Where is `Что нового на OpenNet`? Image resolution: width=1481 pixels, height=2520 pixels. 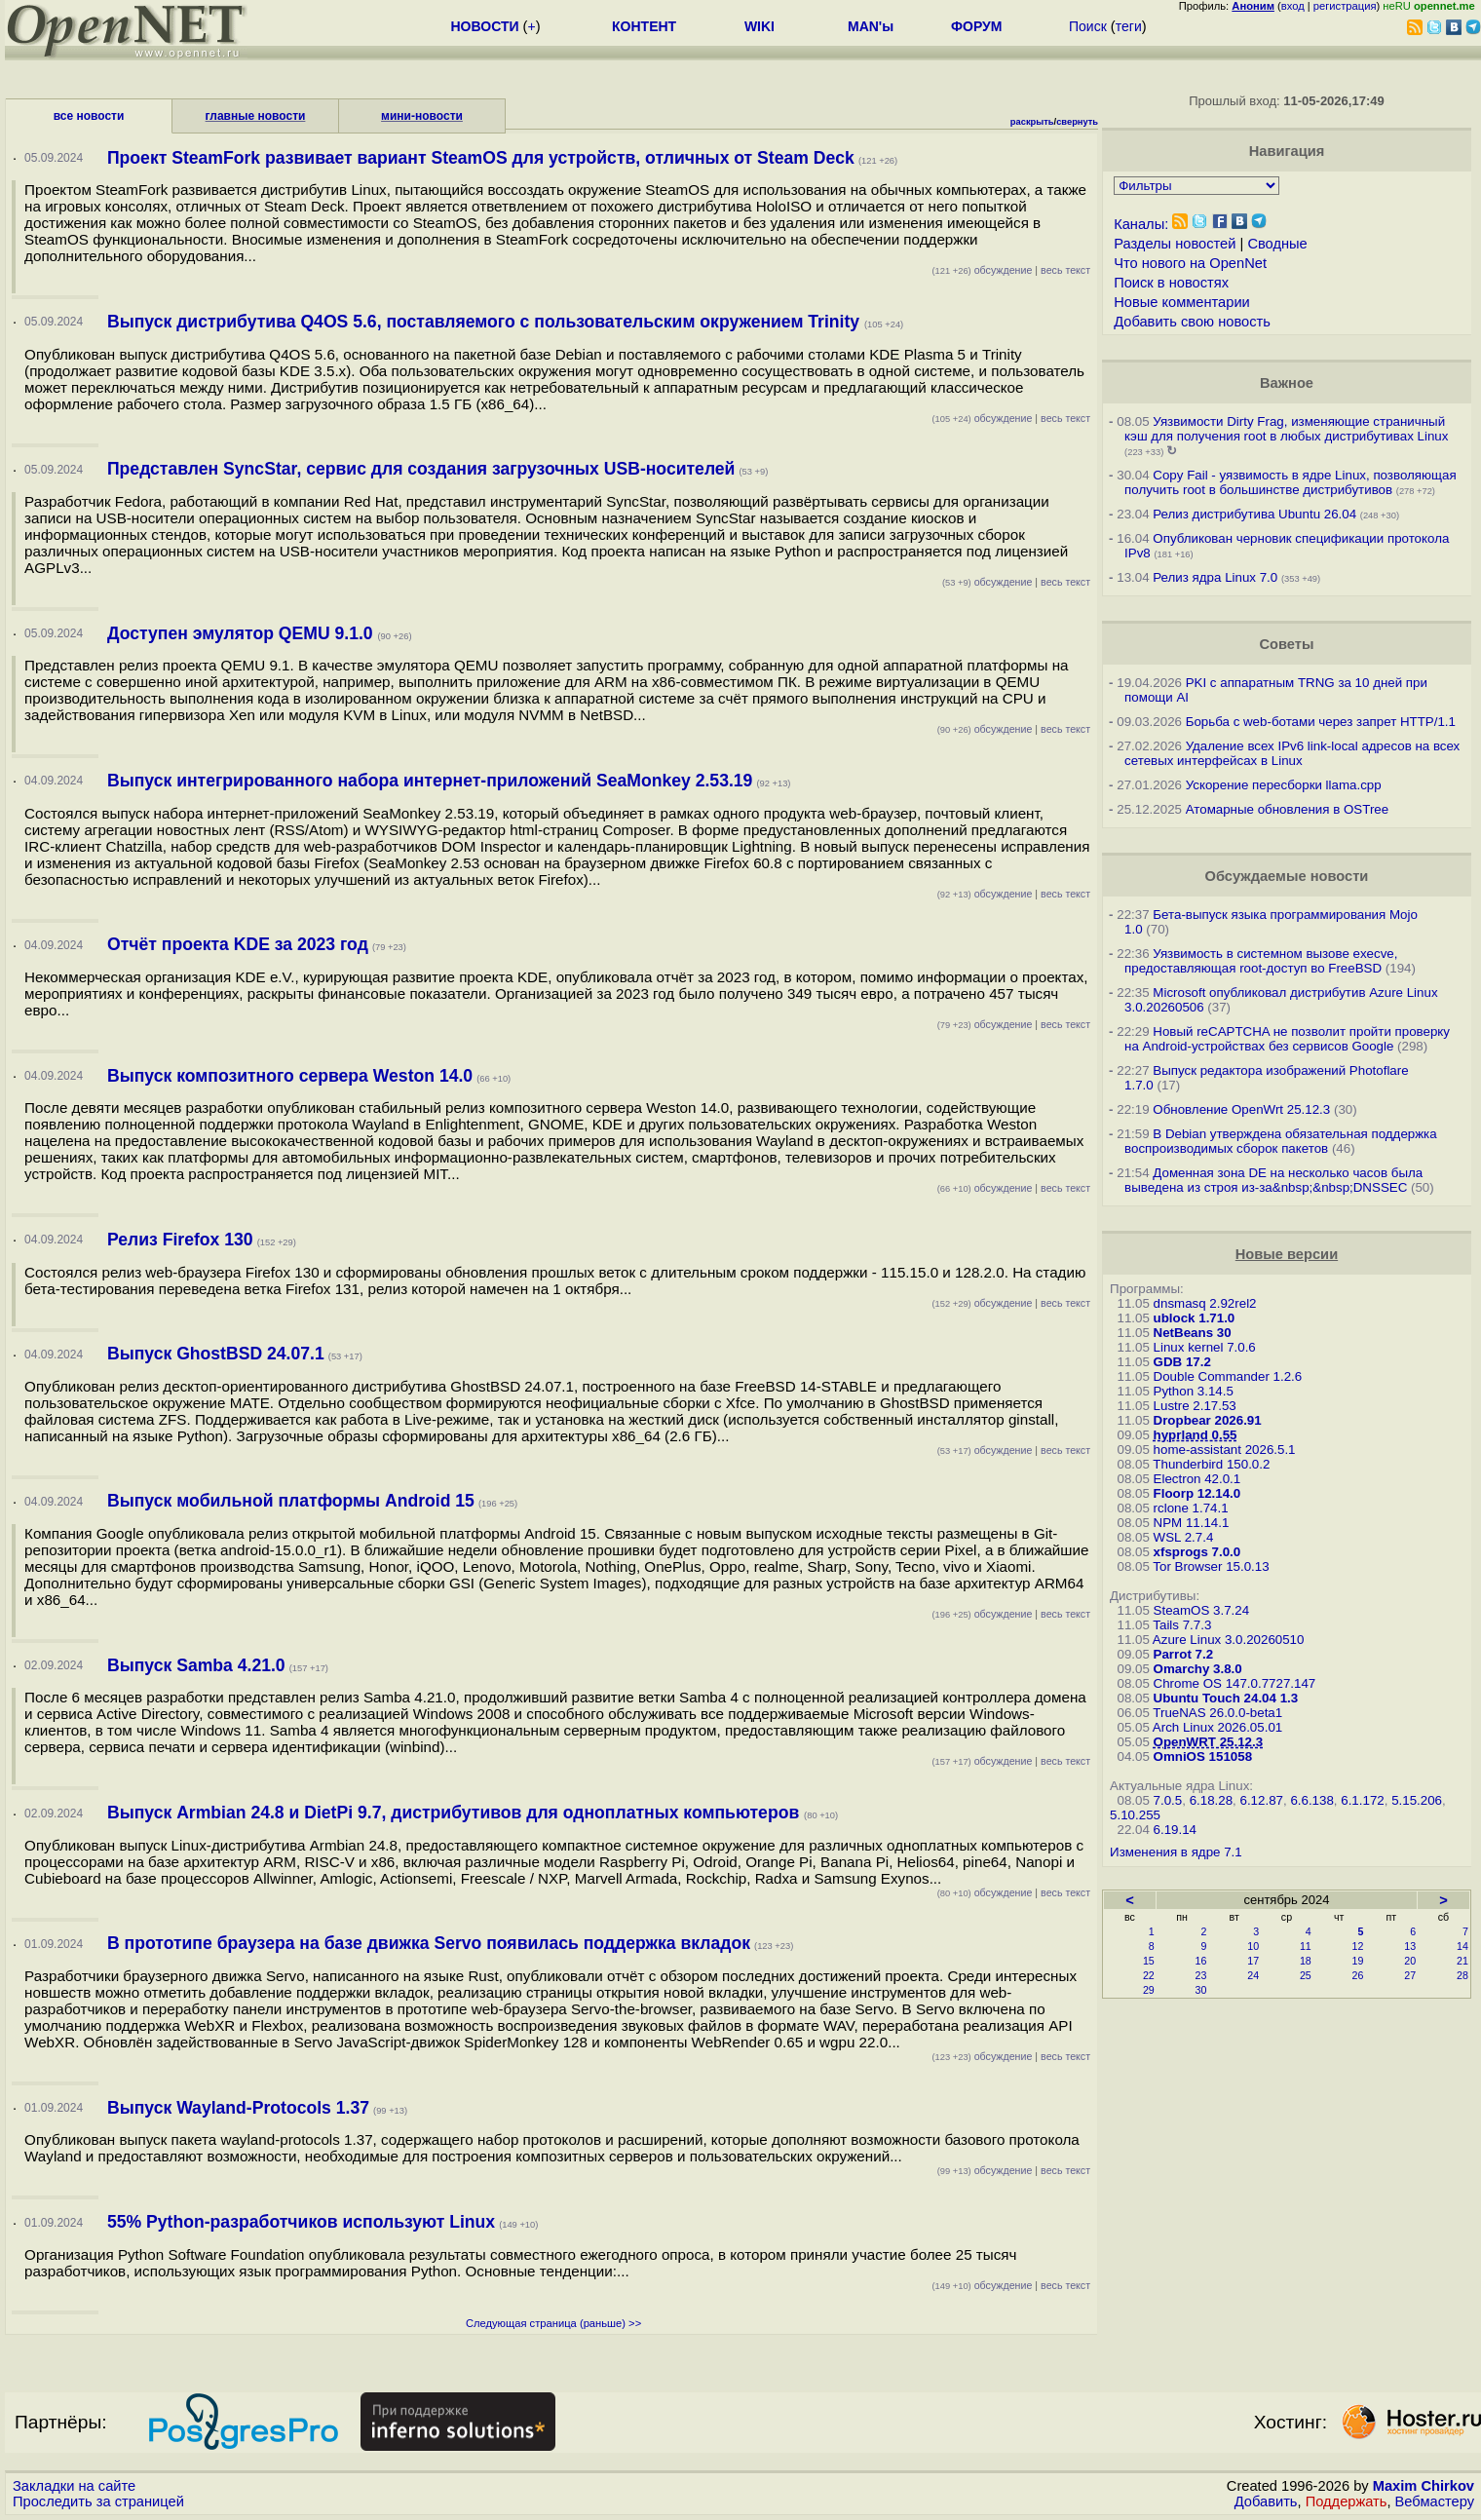
Что нового на OpenNet is located at coordinates (1190, 263).